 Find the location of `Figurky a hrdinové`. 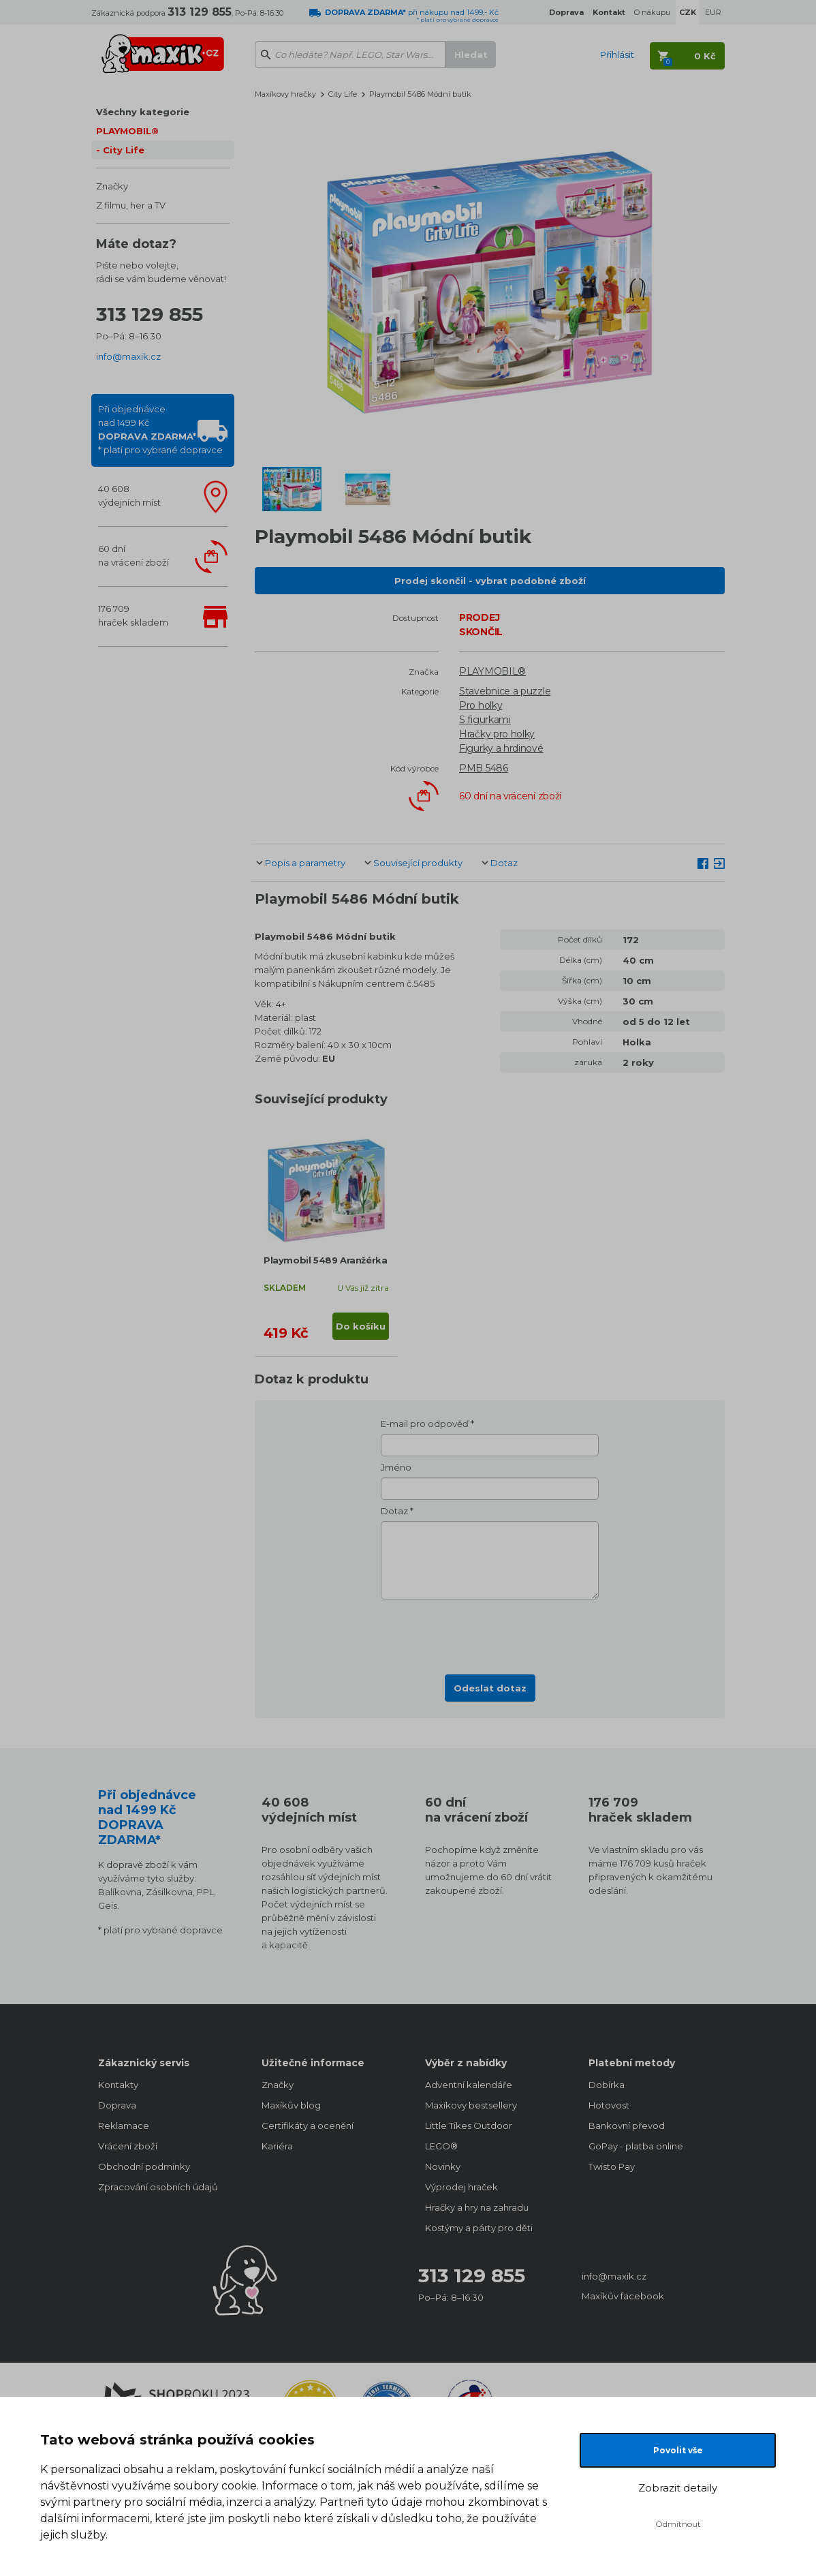

Figurky a hrdinové is located at coordinates (501, 748).